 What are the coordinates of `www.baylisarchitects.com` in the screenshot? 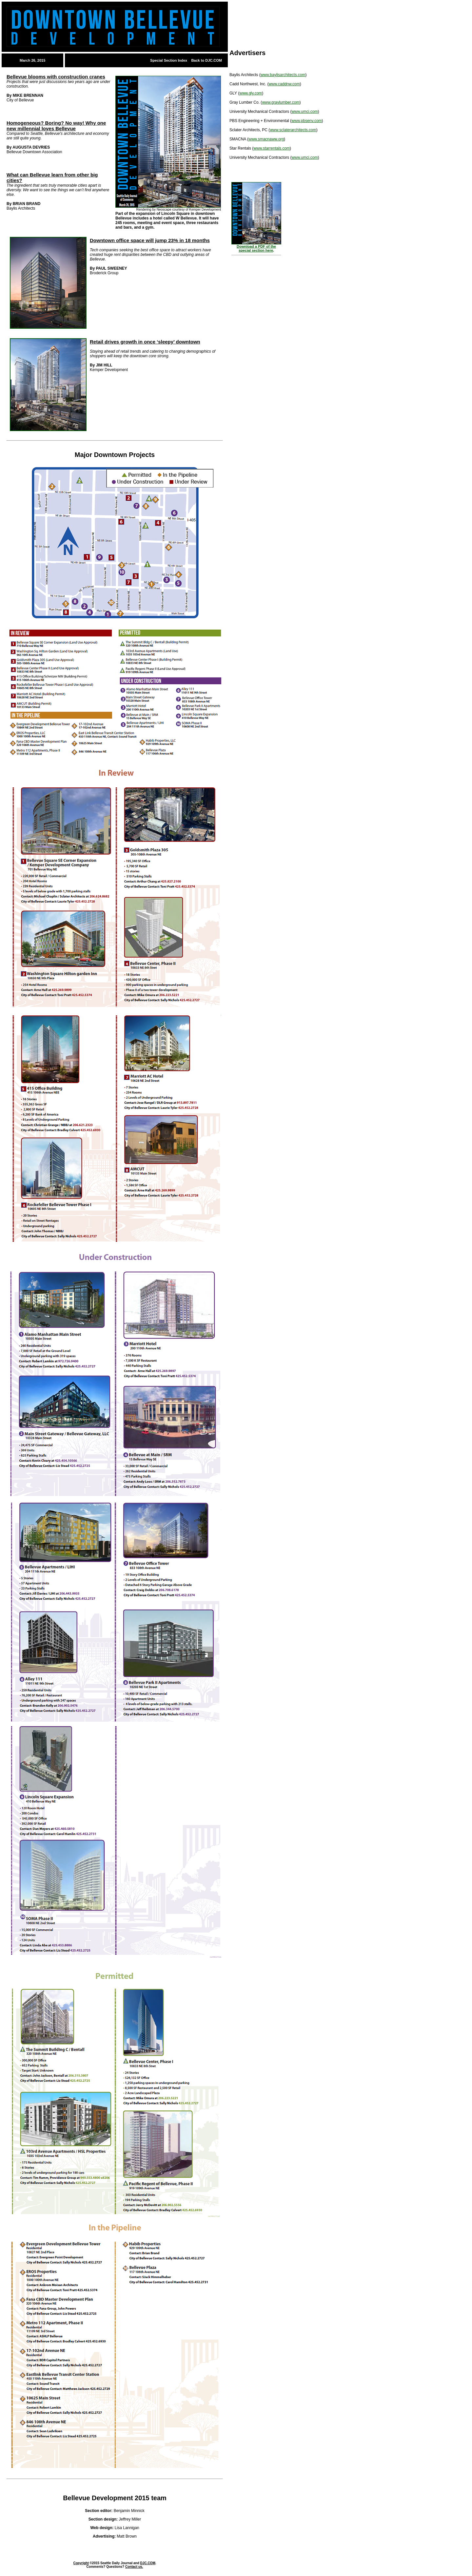 It's located at (283, 75).